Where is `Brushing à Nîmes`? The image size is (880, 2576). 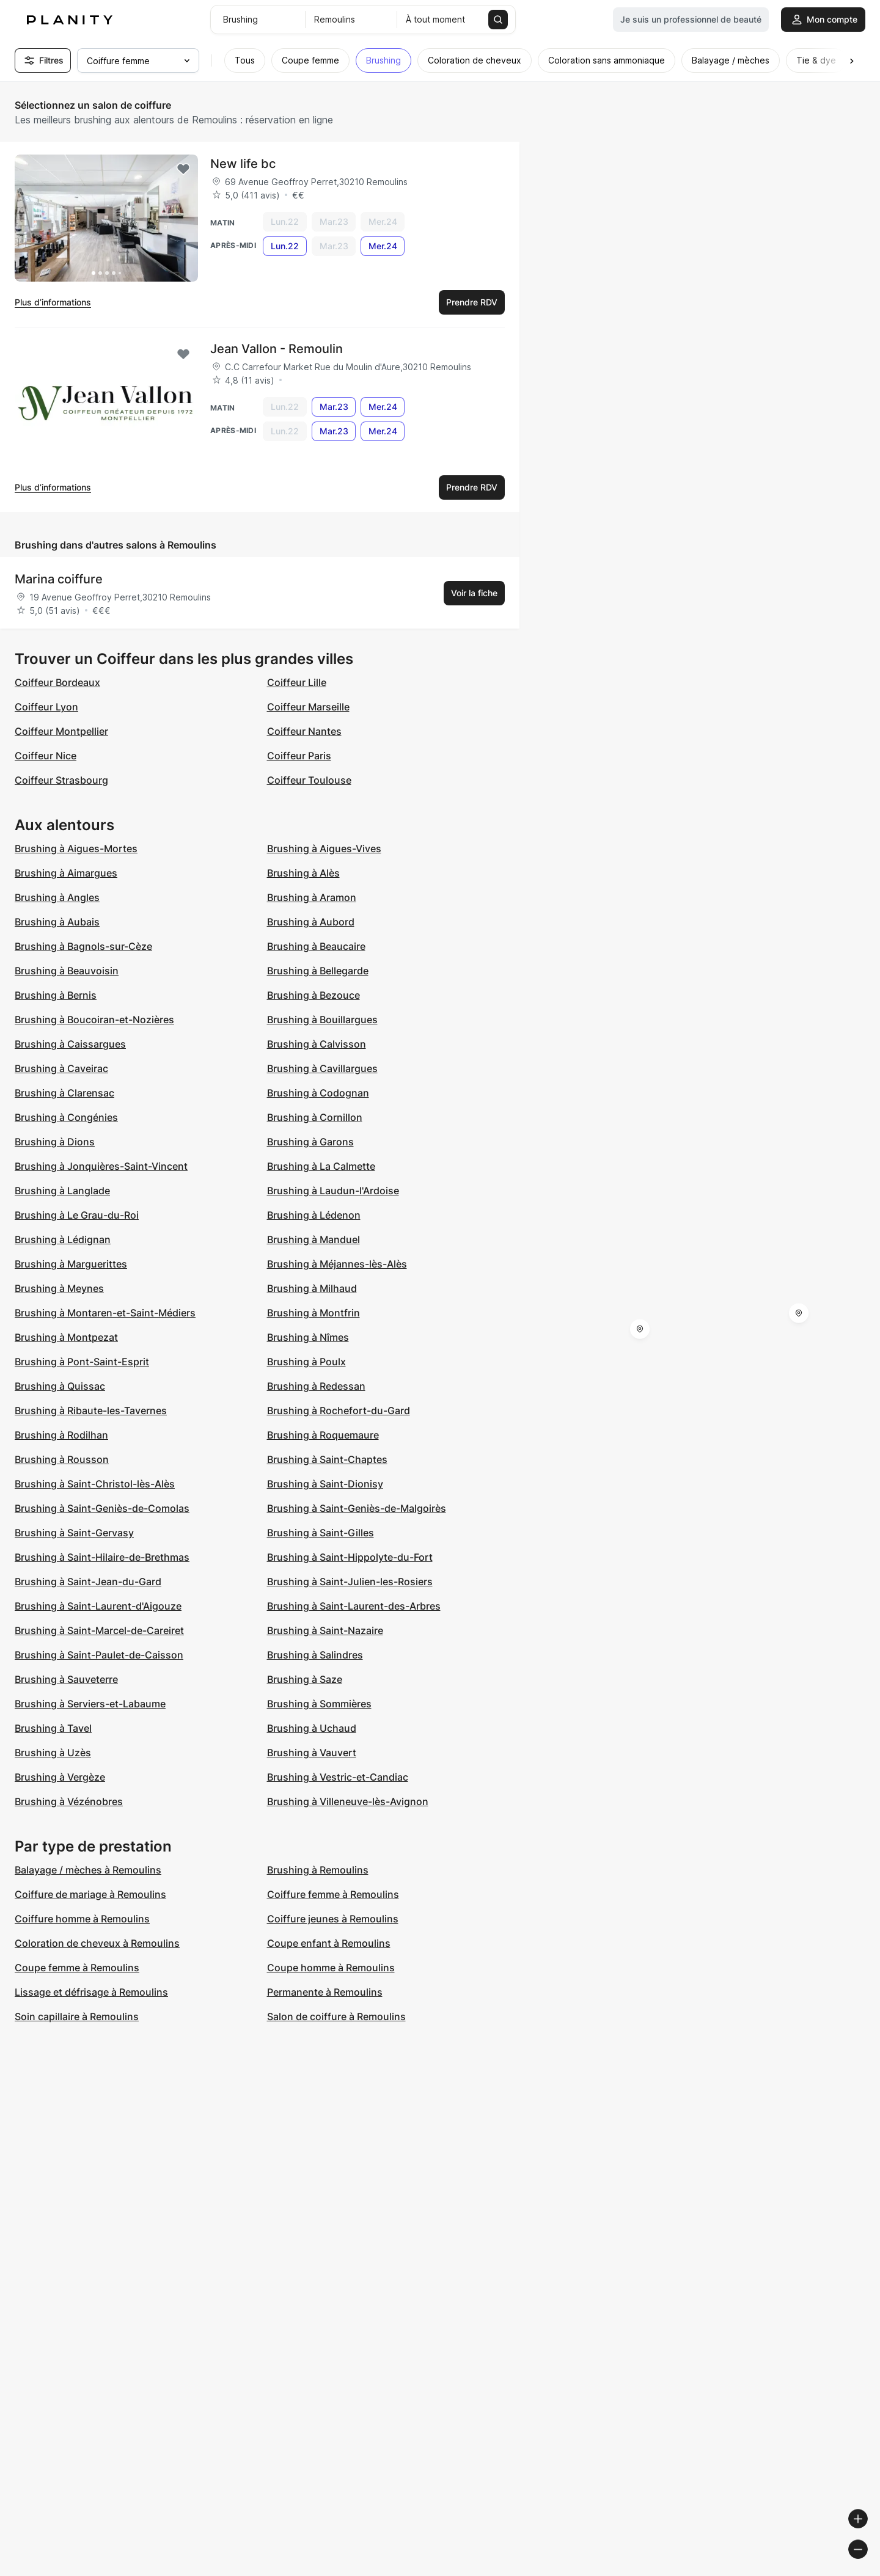 Brushing à Nîmes is located at coordinates (308, 1337).